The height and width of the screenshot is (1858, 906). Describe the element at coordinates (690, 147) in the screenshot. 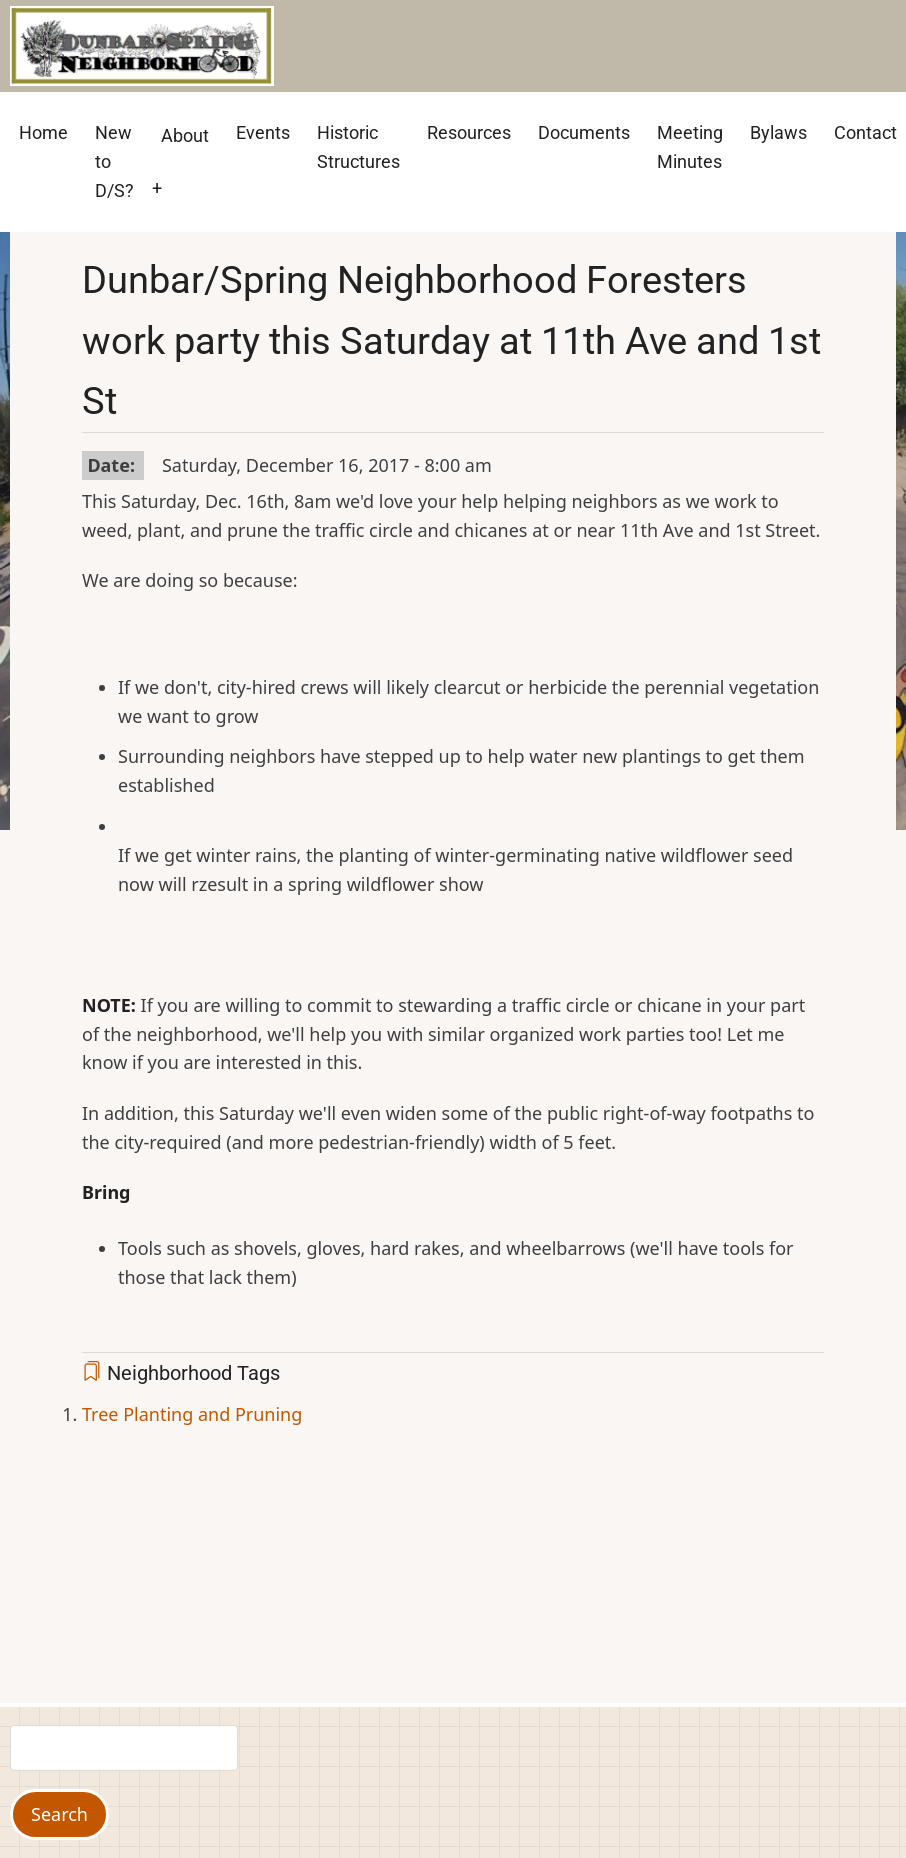

I see `Meeting Minutes [menuitem]` at that location.